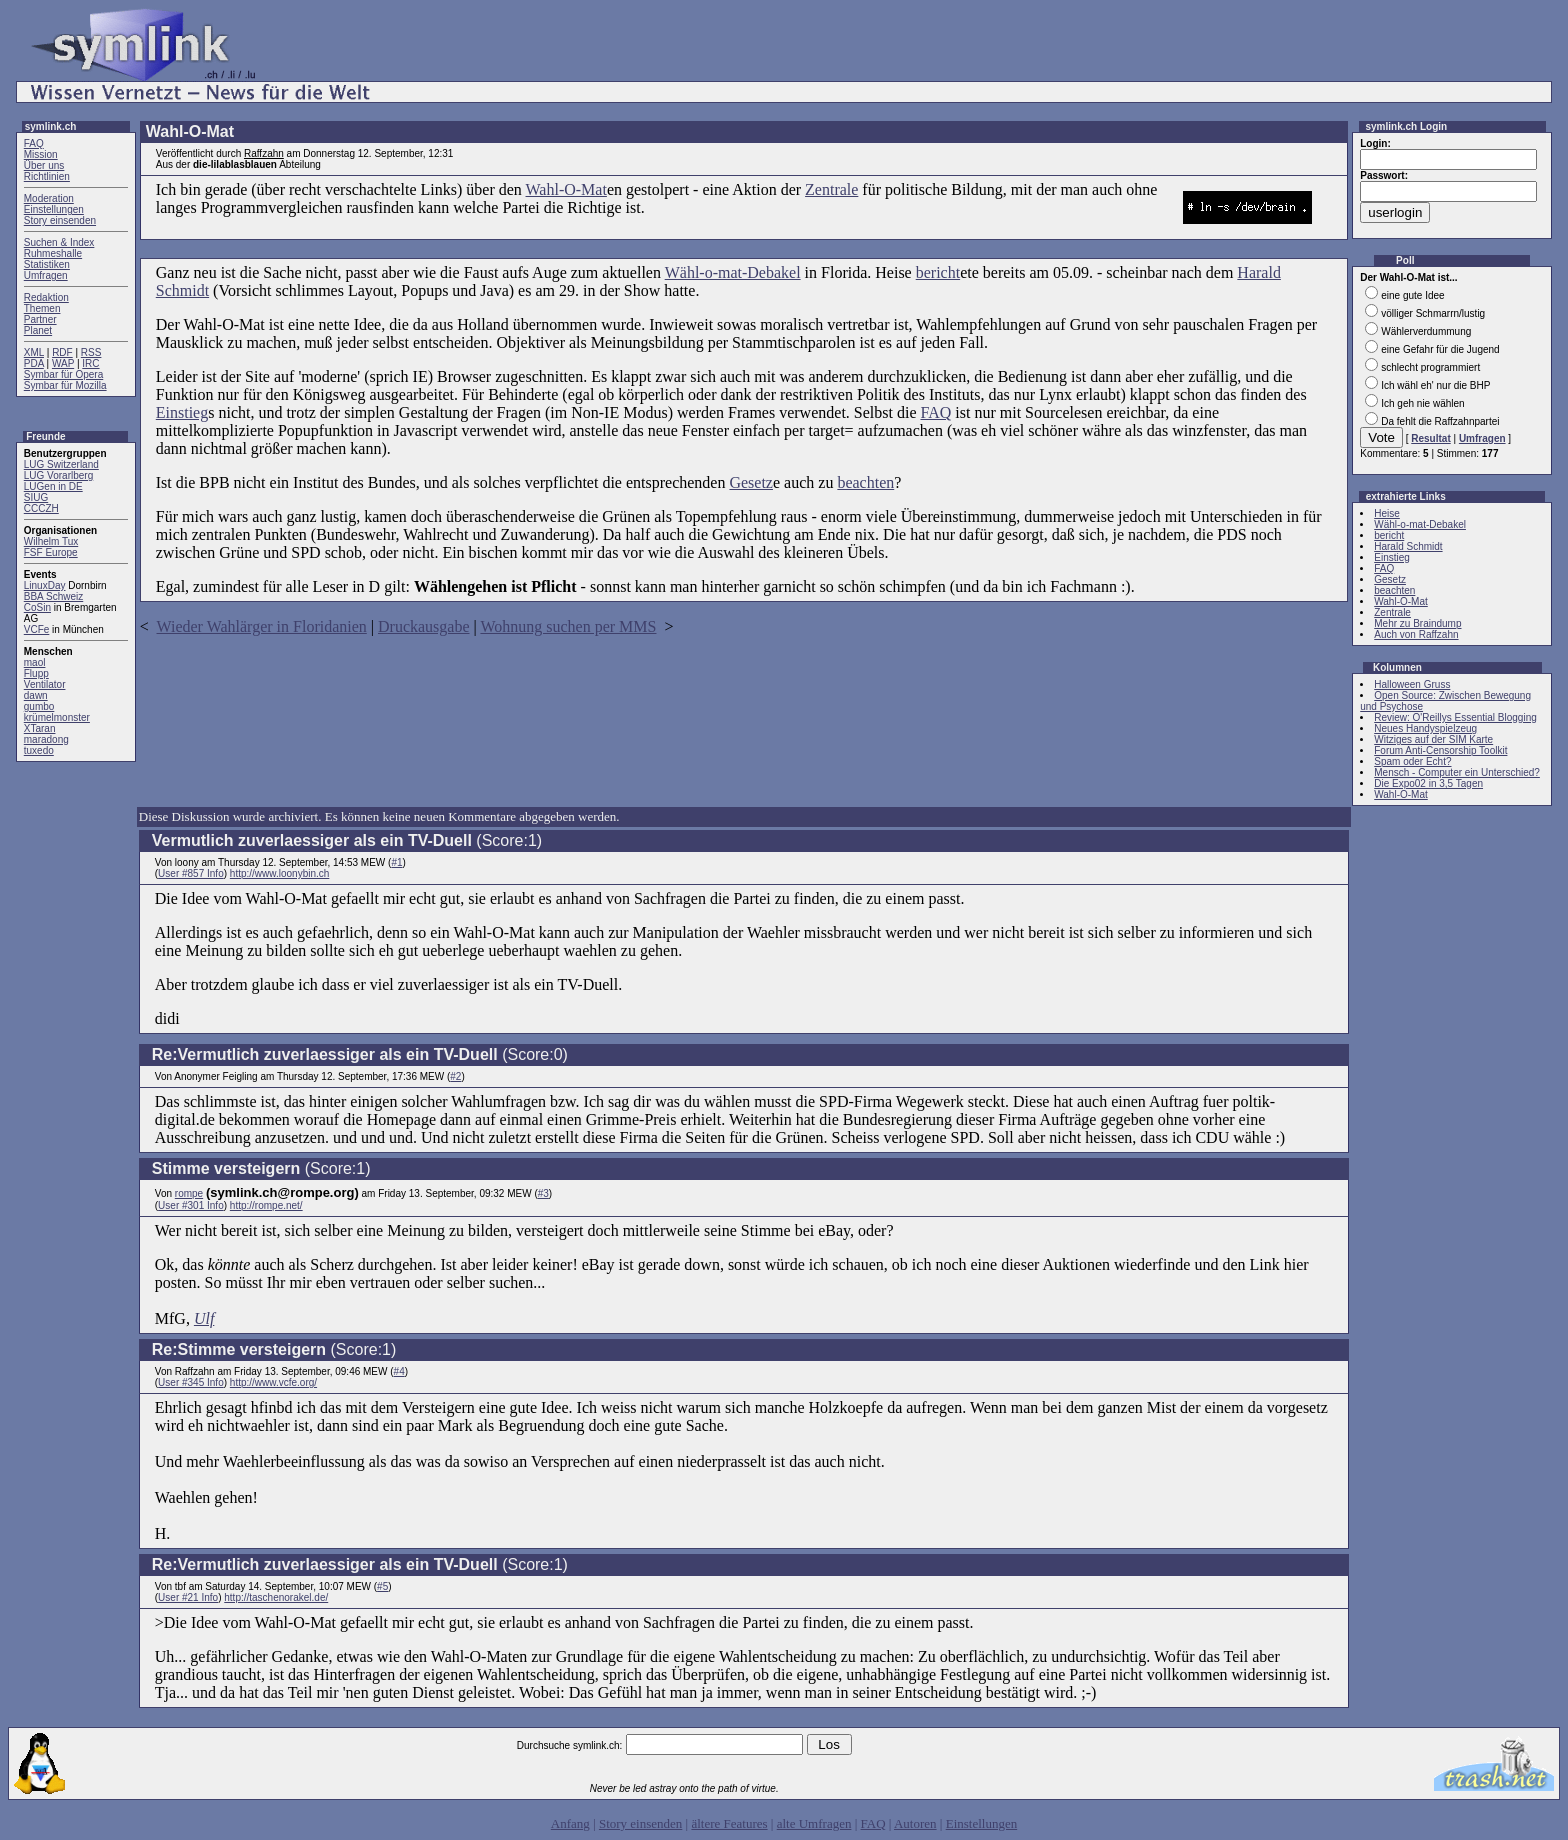 This screenshot has height=1840, width=1568. Describe the element at coordinates (39, 706) in the screenshot. I see `gumbo` at that location.